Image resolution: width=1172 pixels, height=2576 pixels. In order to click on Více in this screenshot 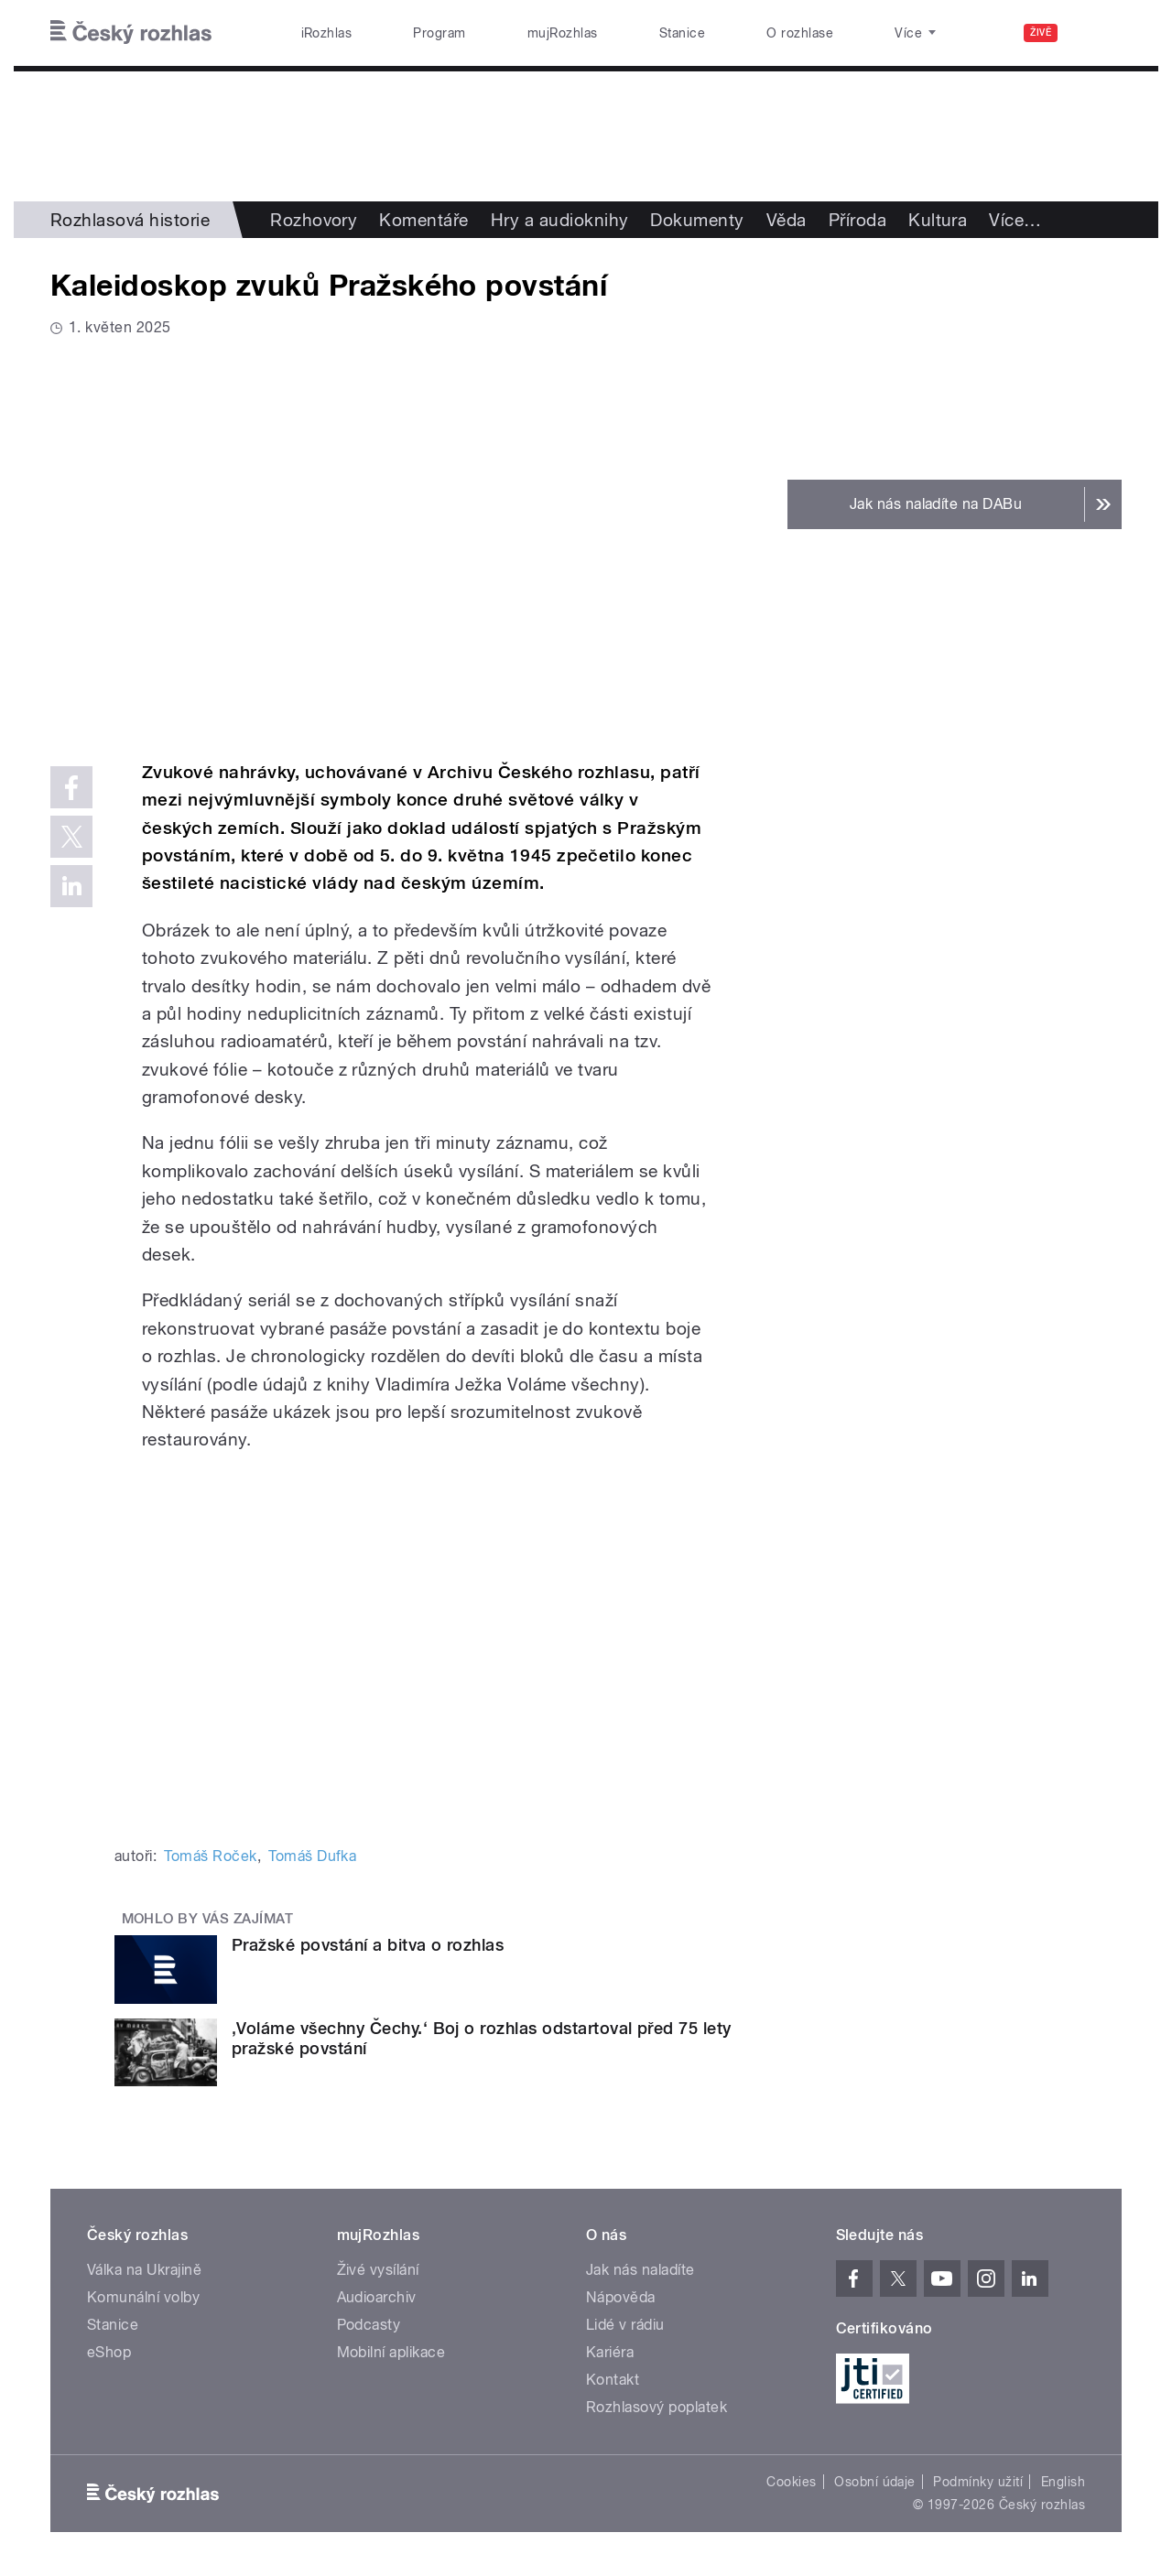, I will do `click(1015, 220)`.